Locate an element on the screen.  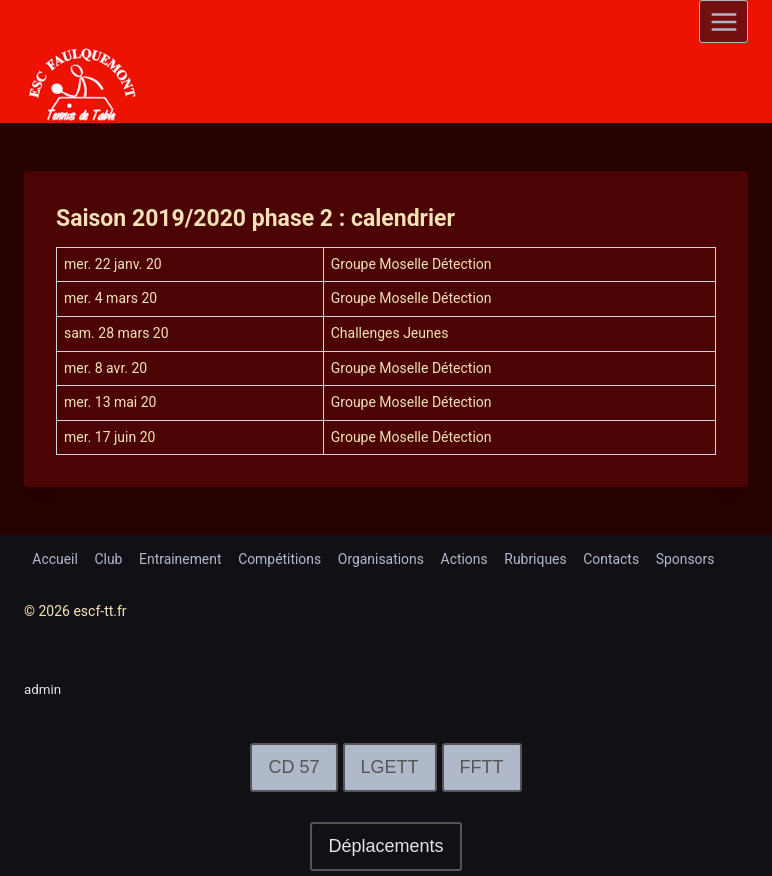
Accueil is located at coordinates (55, 559).